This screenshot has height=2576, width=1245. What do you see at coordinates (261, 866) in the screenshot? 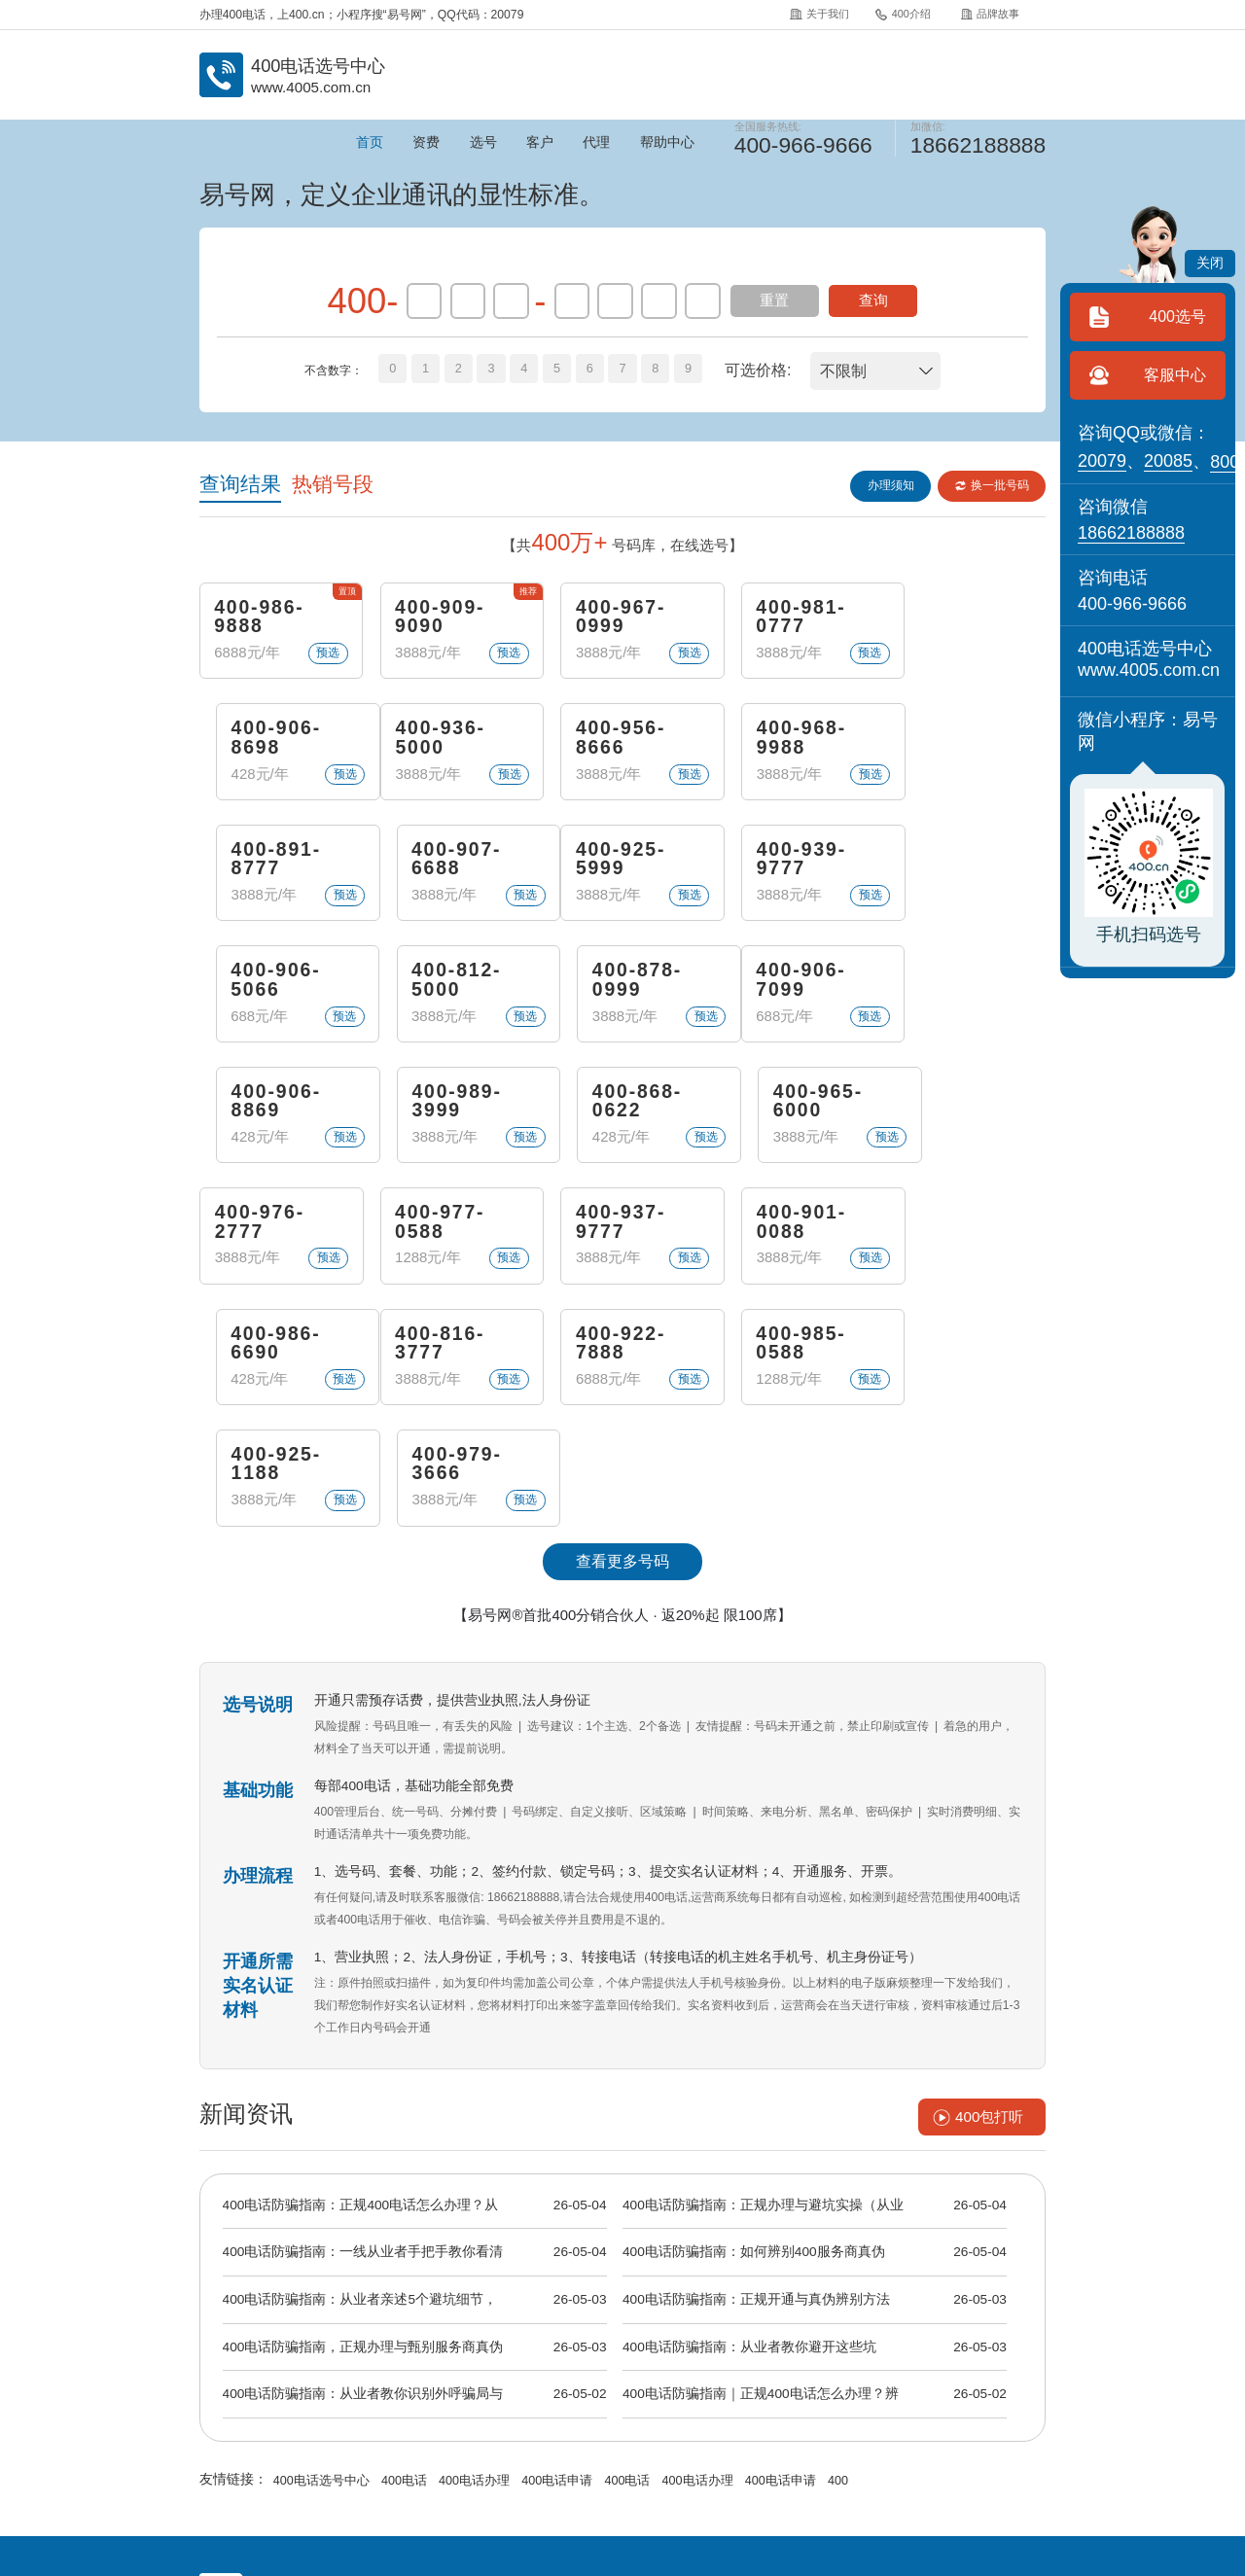
I see `400-925-5999` at bounding box center [261, 866].